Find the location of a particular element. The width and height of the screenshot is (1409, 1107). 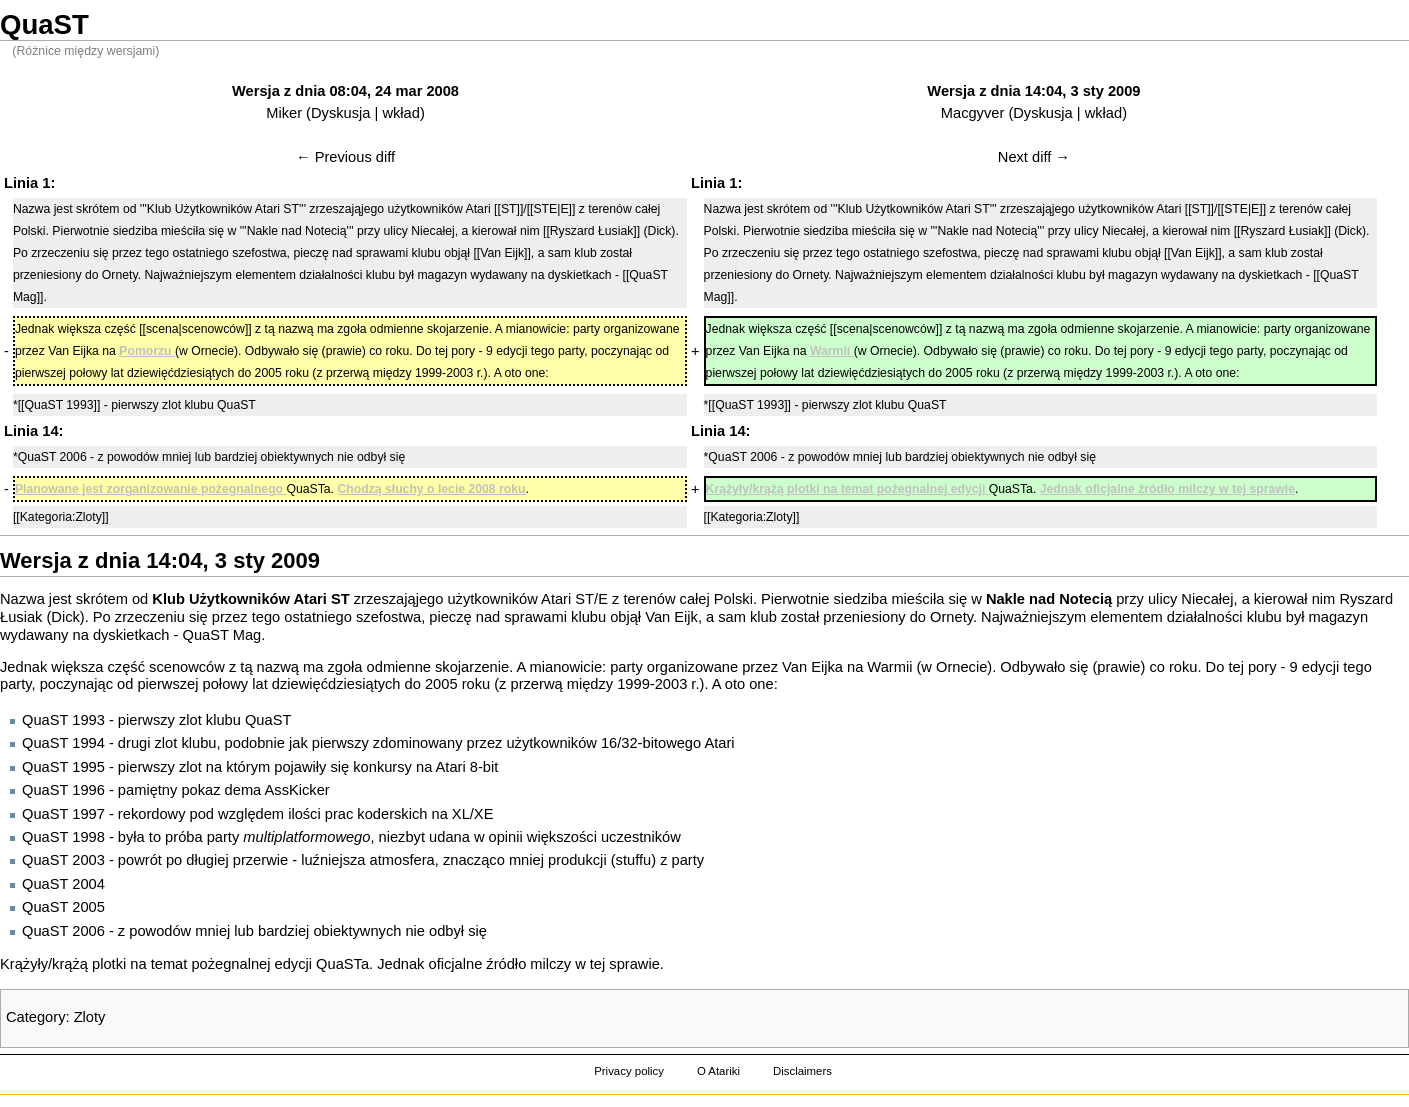

stuffu is located at coordinates (634, 860).